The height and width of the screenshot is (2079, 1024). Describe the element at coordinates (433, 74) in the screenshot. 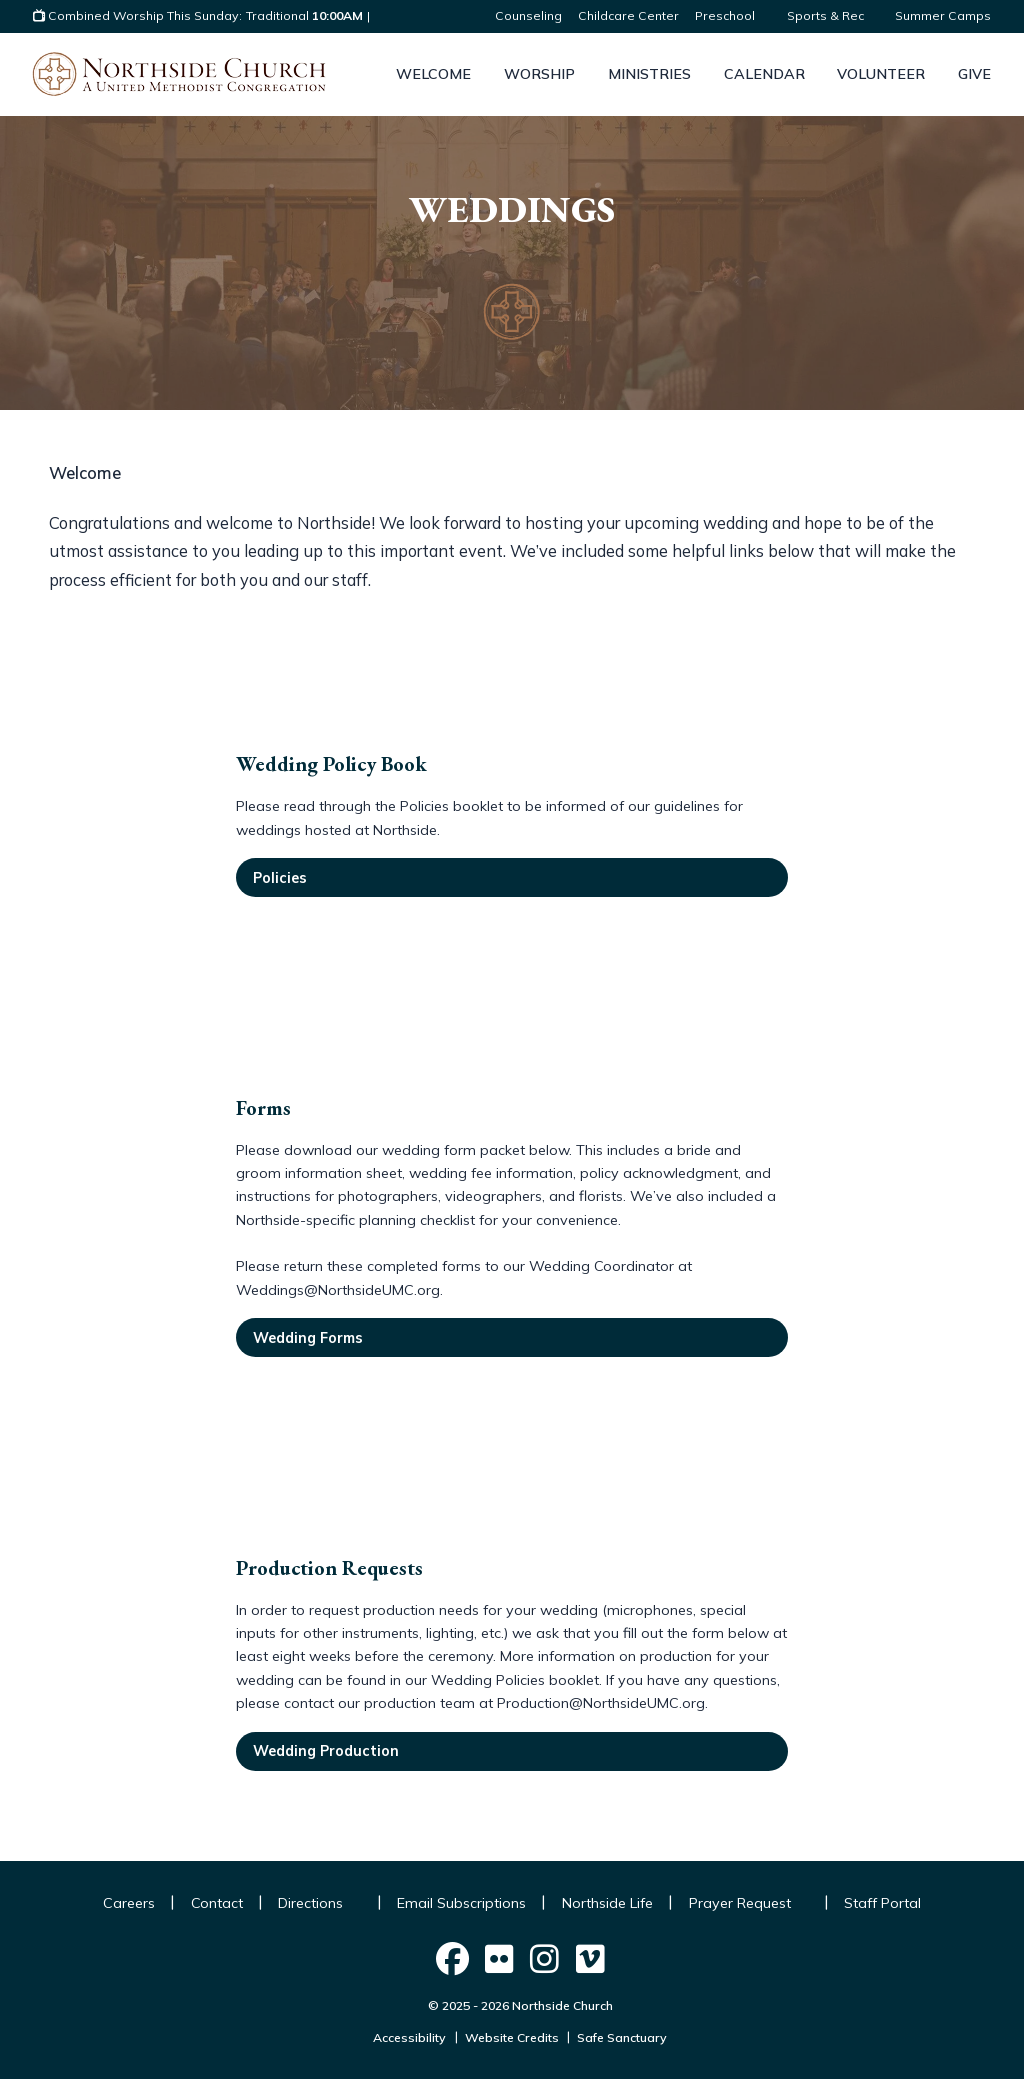

I see `Welcome` at that location.